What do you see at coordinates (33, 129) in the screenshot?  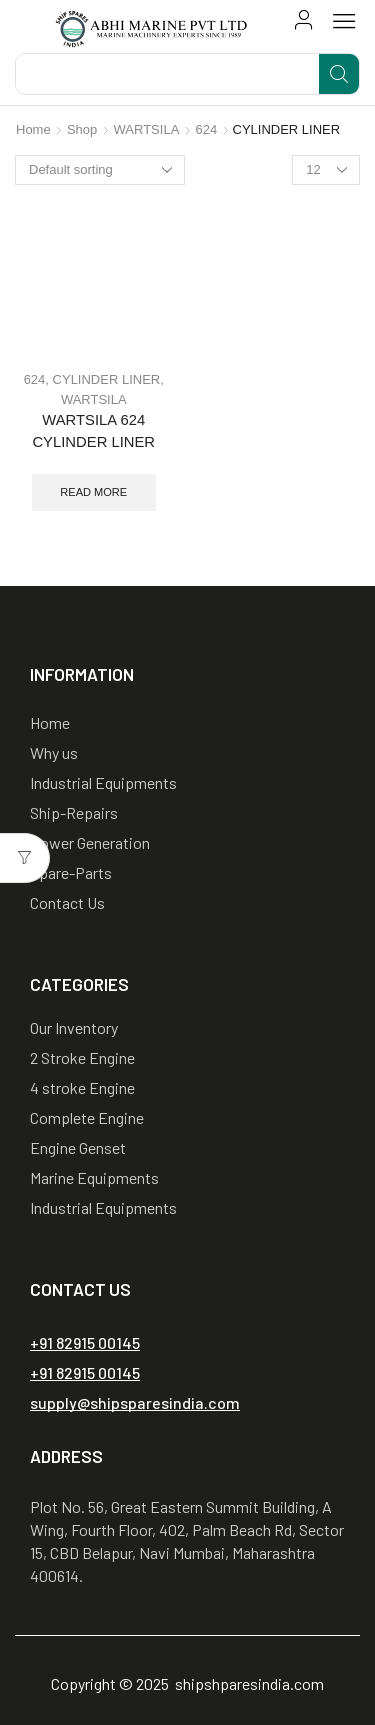 I see `Home` at bounding box center [33, 129].